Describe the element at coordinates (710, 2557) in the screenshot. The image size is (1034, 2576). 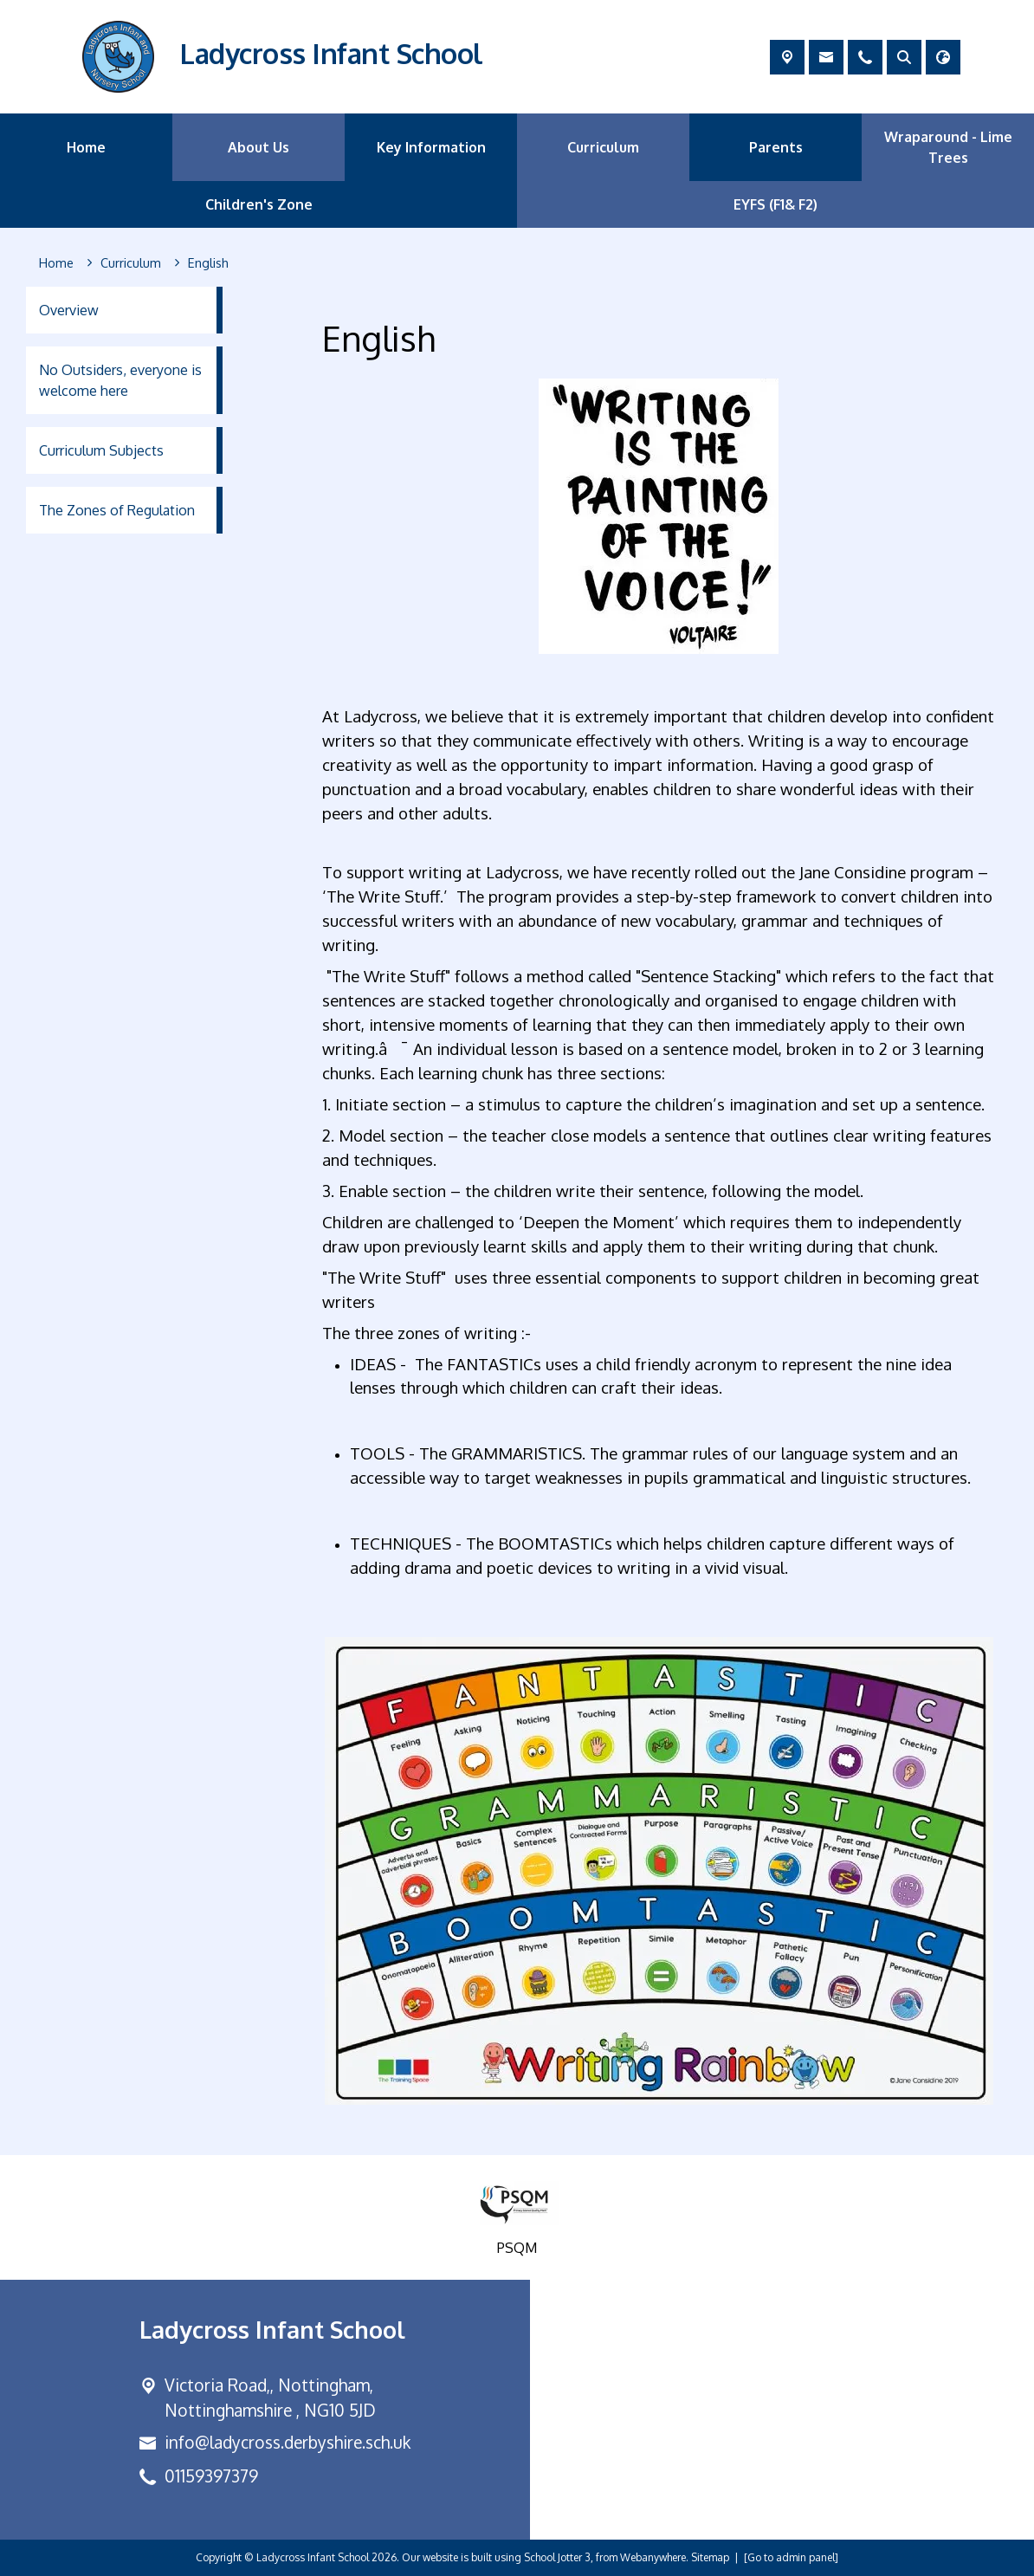
I see `Sitemap` at that location.